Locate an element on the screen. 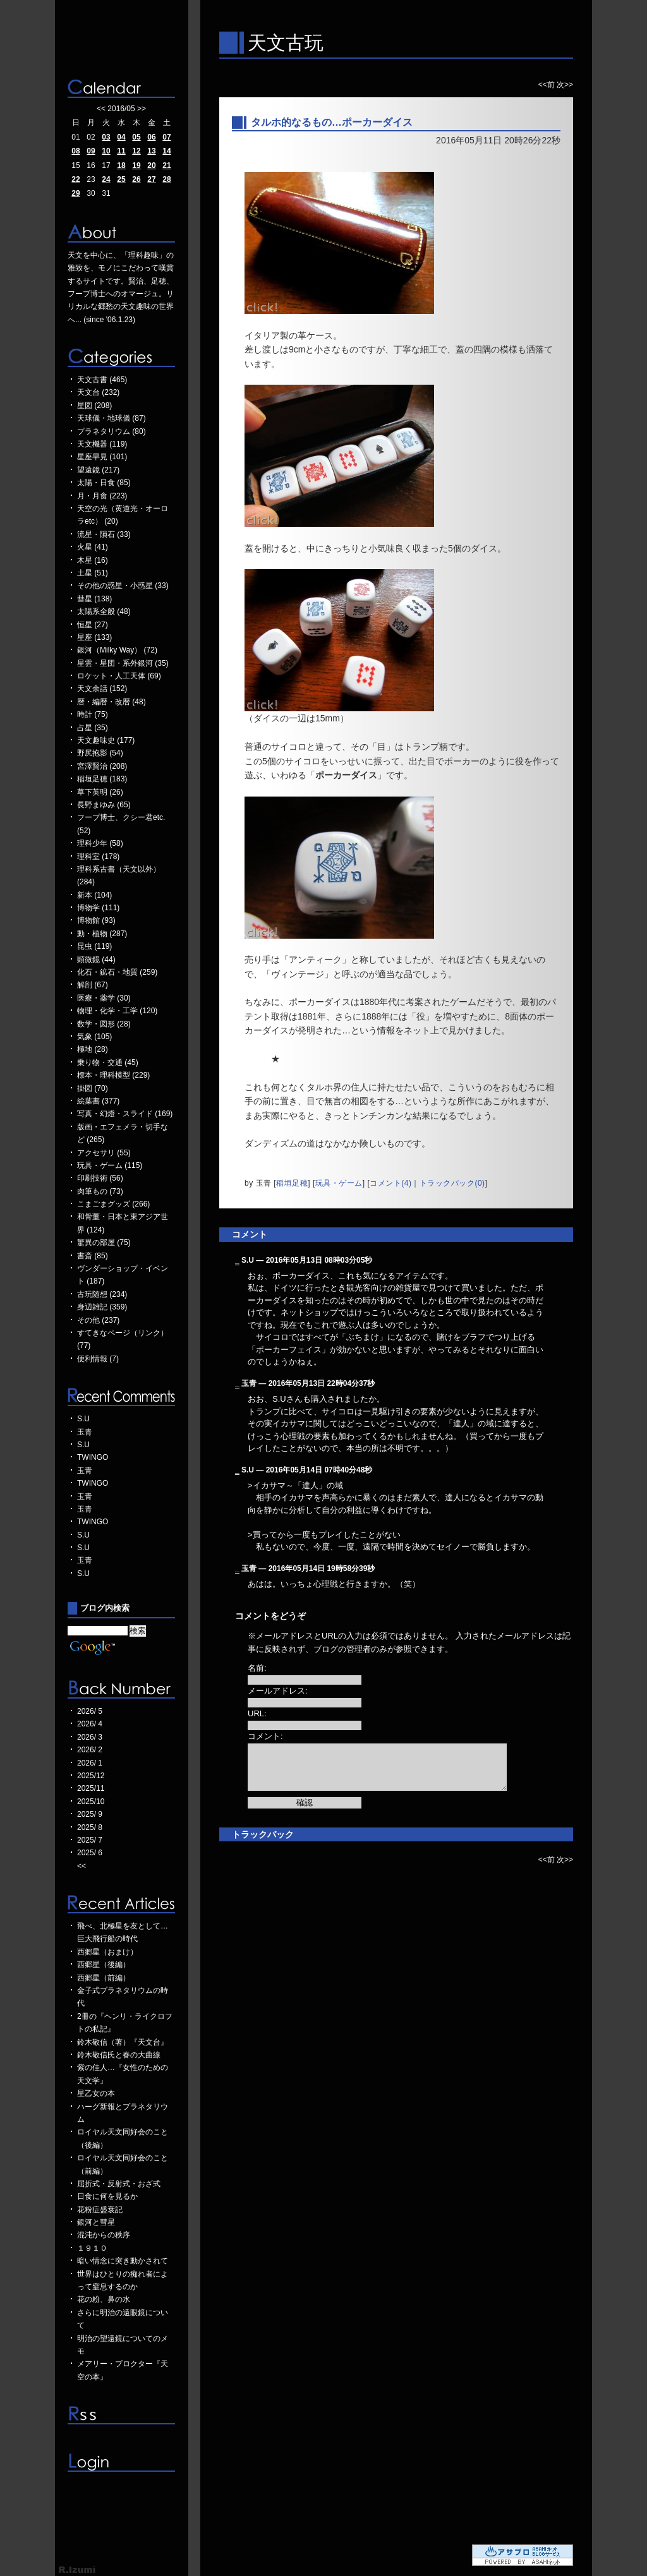 The height and width of the screenshot is (2576, 647). 2026/ 4 is located at coordinates (89, 1723).